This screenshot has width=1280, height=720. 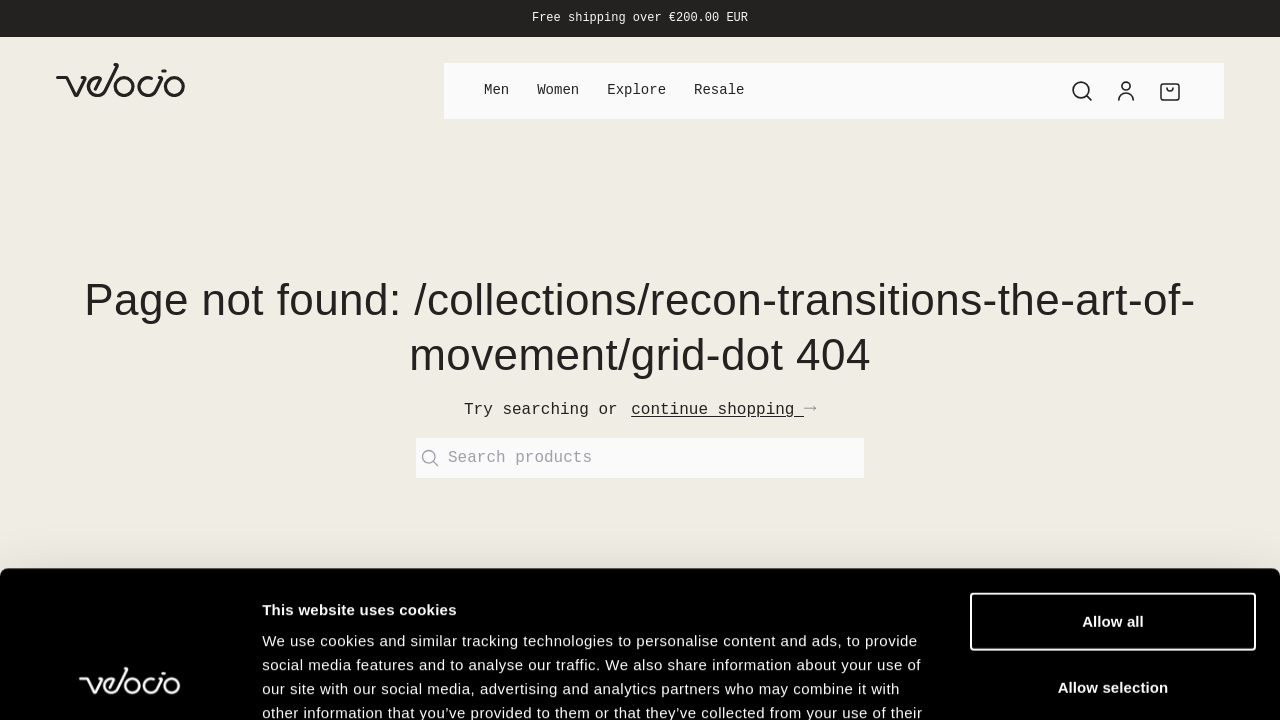 What do you see at coordinates (1049, 680) in the screenshot?
I see `Show details` at bounding box center [1049, 680].